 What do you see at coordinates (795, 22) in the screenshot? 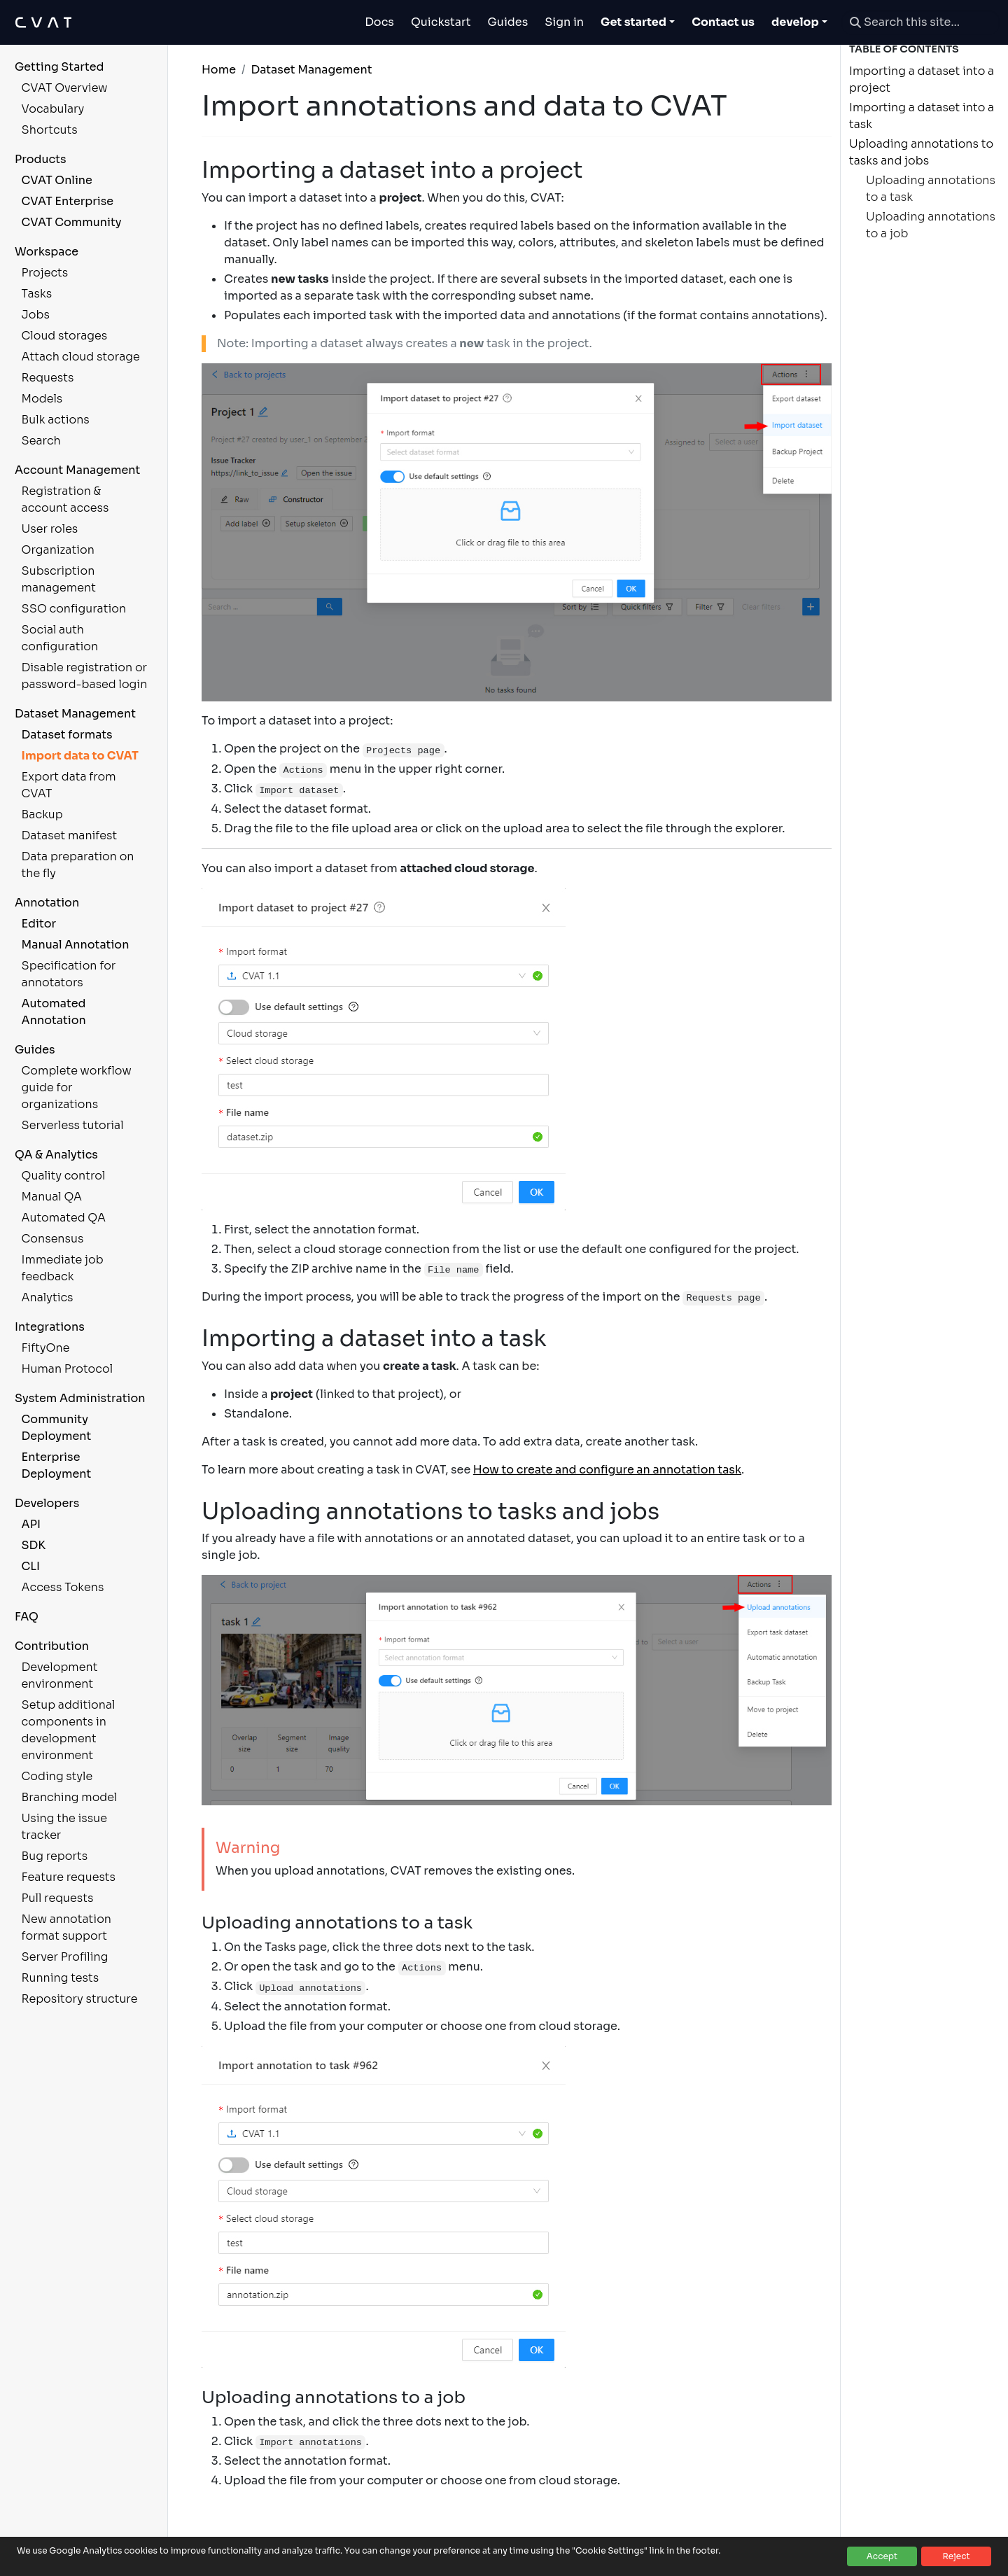
I see `develop [button]` at bounding box center [795, 22].